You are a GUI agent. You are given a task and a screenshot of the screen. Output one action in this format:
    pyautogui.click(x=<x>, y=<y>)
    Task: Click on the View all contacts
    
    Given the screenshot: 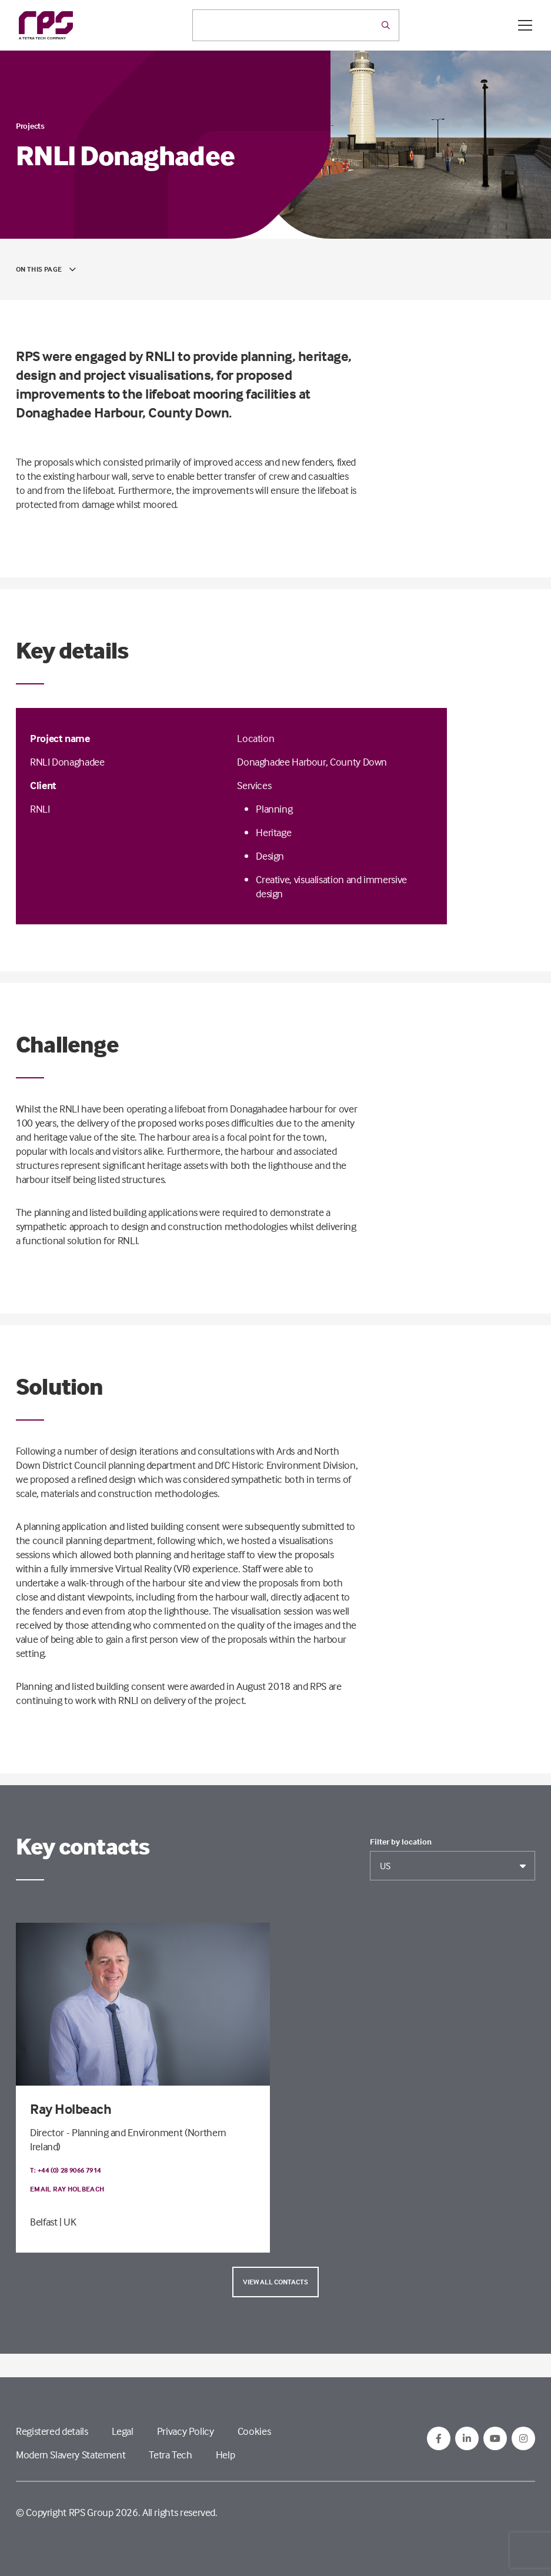 What is the action you would take?
    pyautogui.click(x=275, y=2281)
    